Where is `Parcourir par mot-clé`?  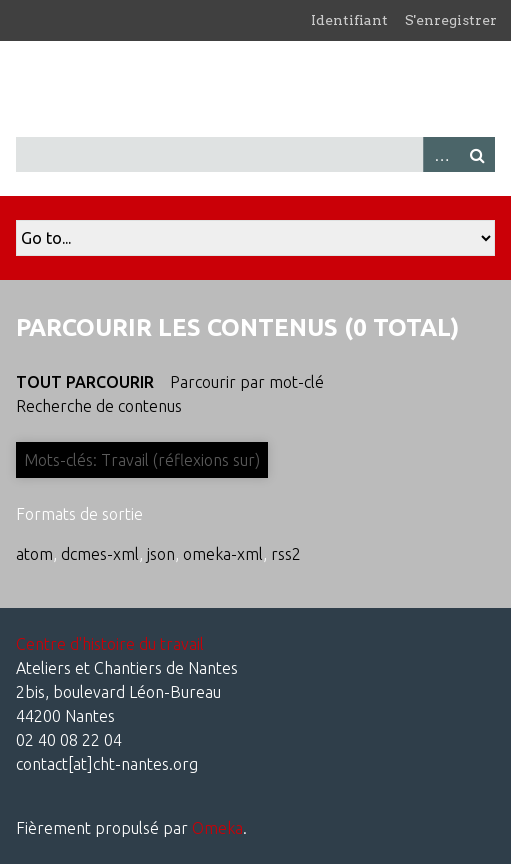 Parcourir par mot-clé is located at coordinates (247, 382).